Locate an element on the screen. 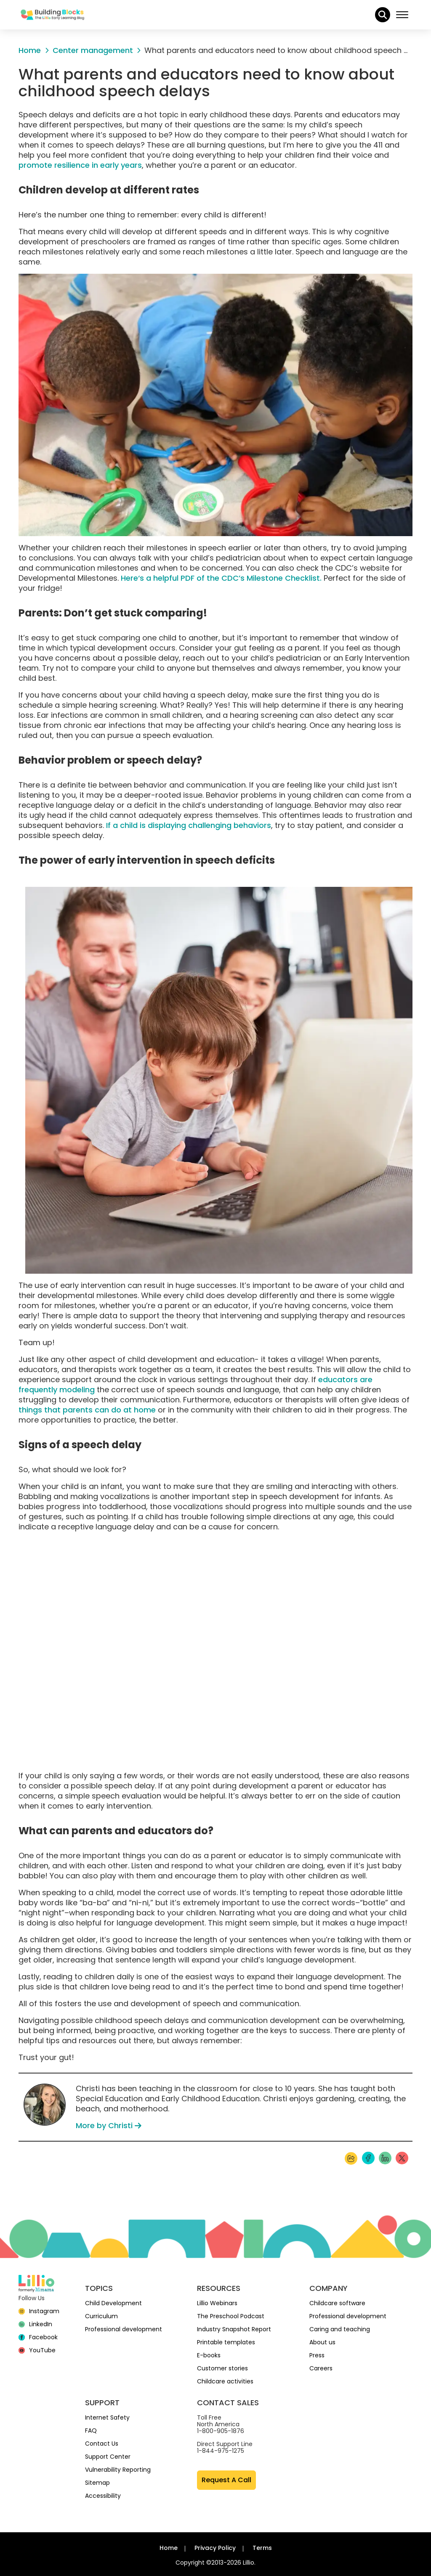  Terms is located at coordinates (262, 2548).